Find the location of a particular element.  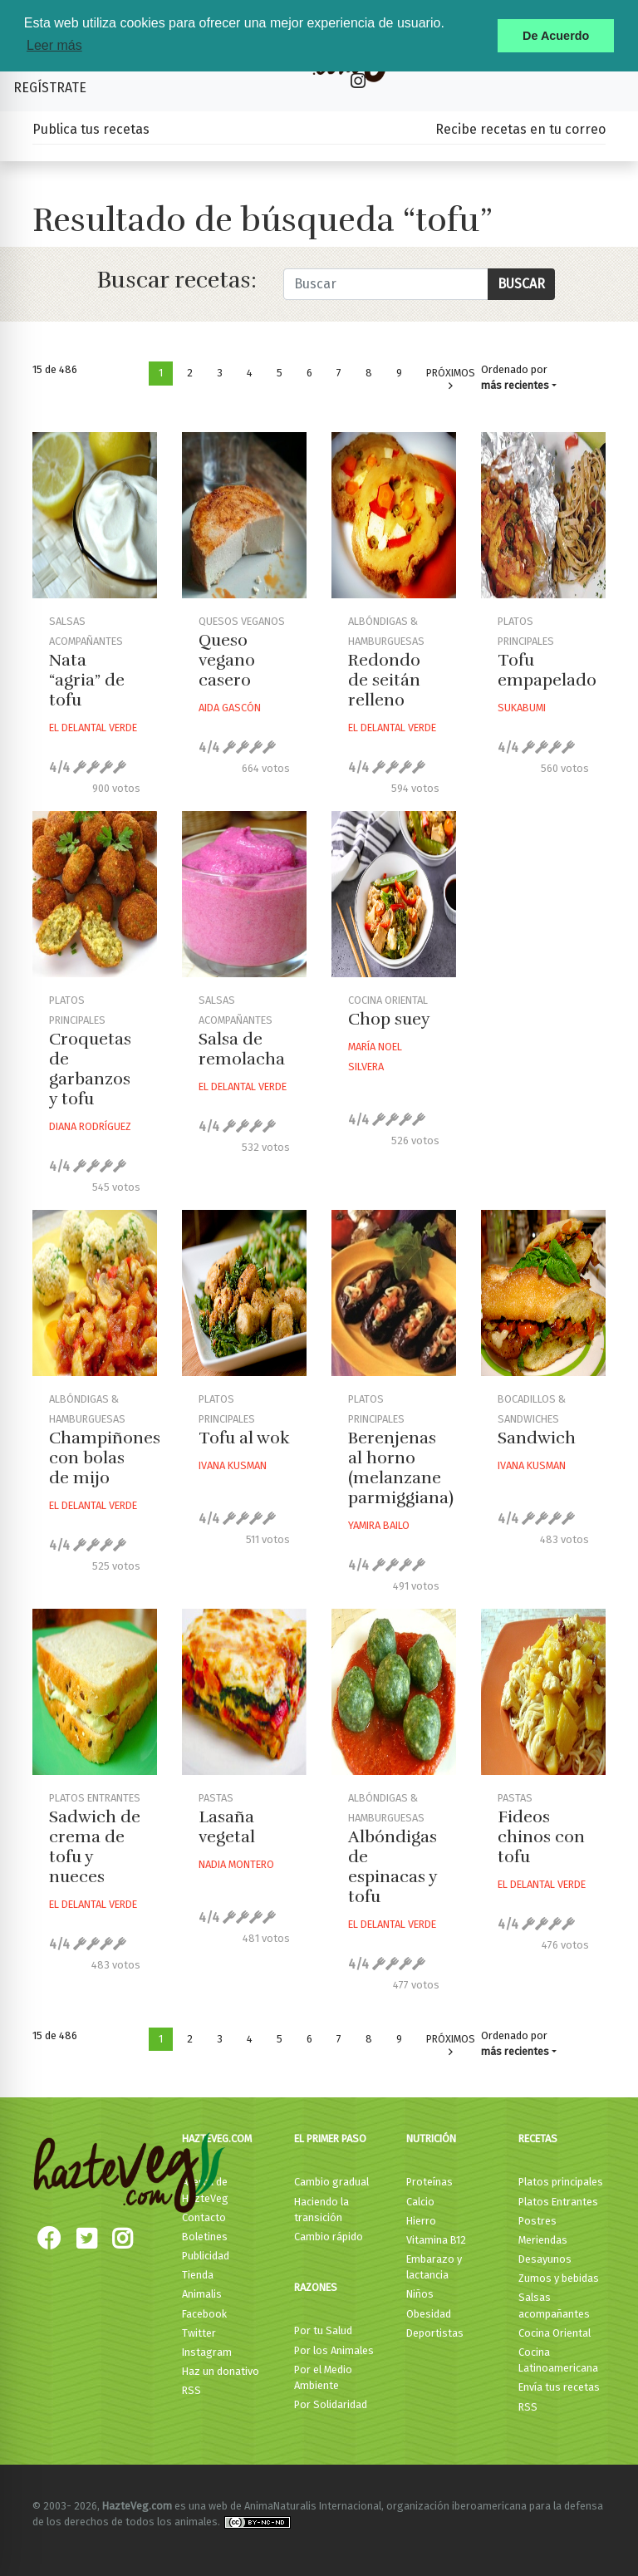

Cambio gradual is located at coordinates (331, 2181).